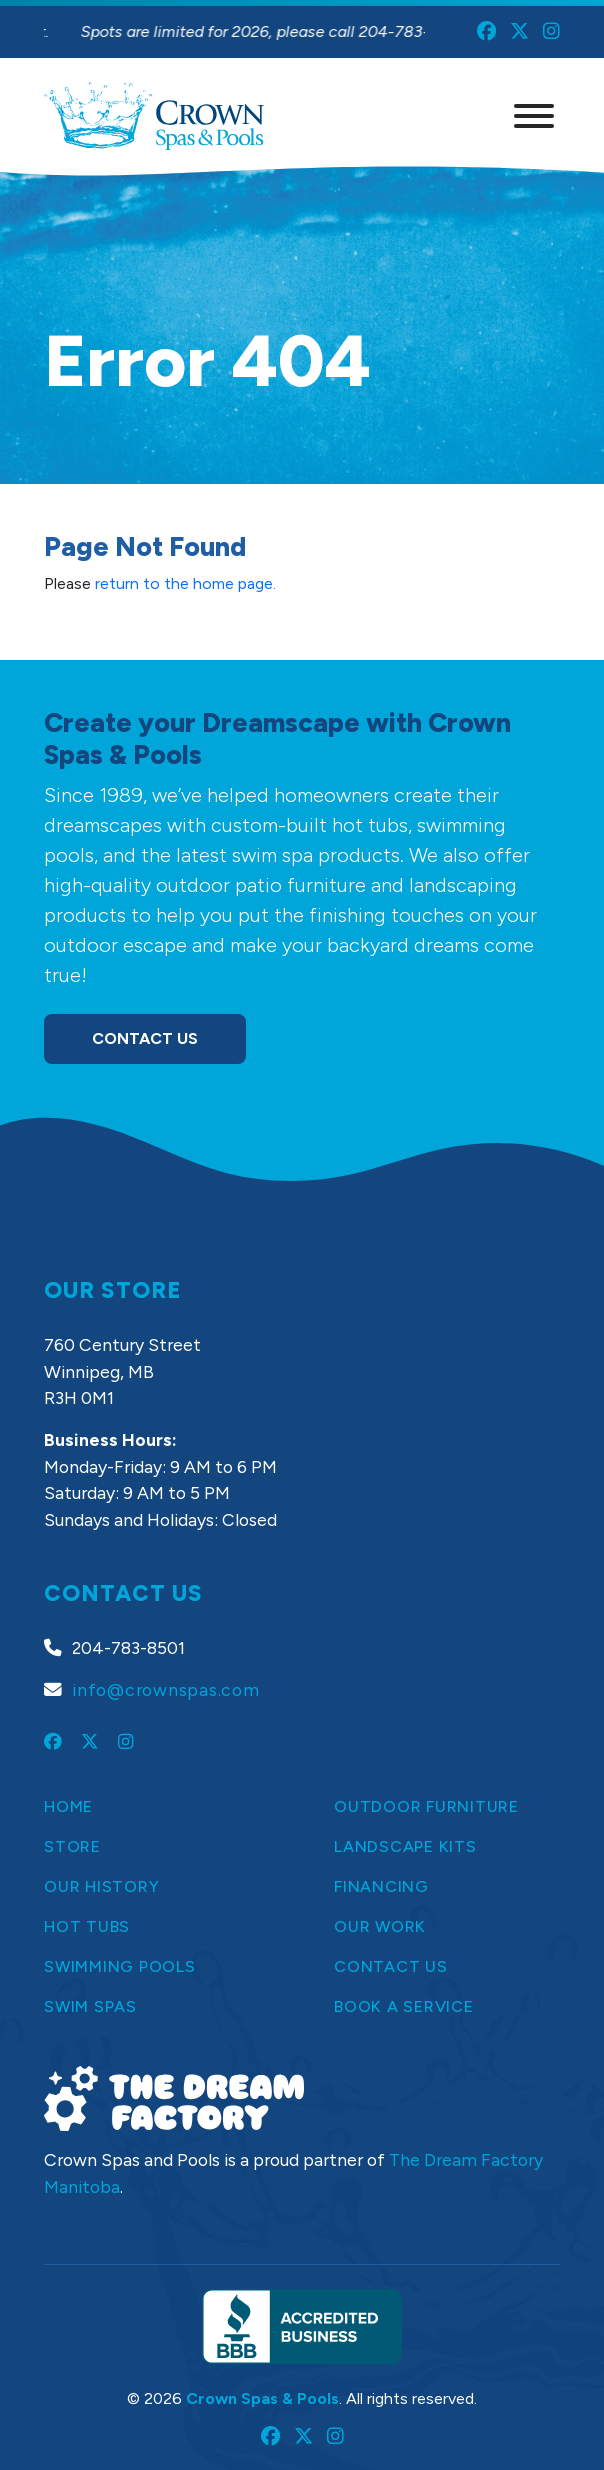 The height and width of the screenshot is (2470, 604). I want to click on info@crownspas.com, so click(166, 1689).